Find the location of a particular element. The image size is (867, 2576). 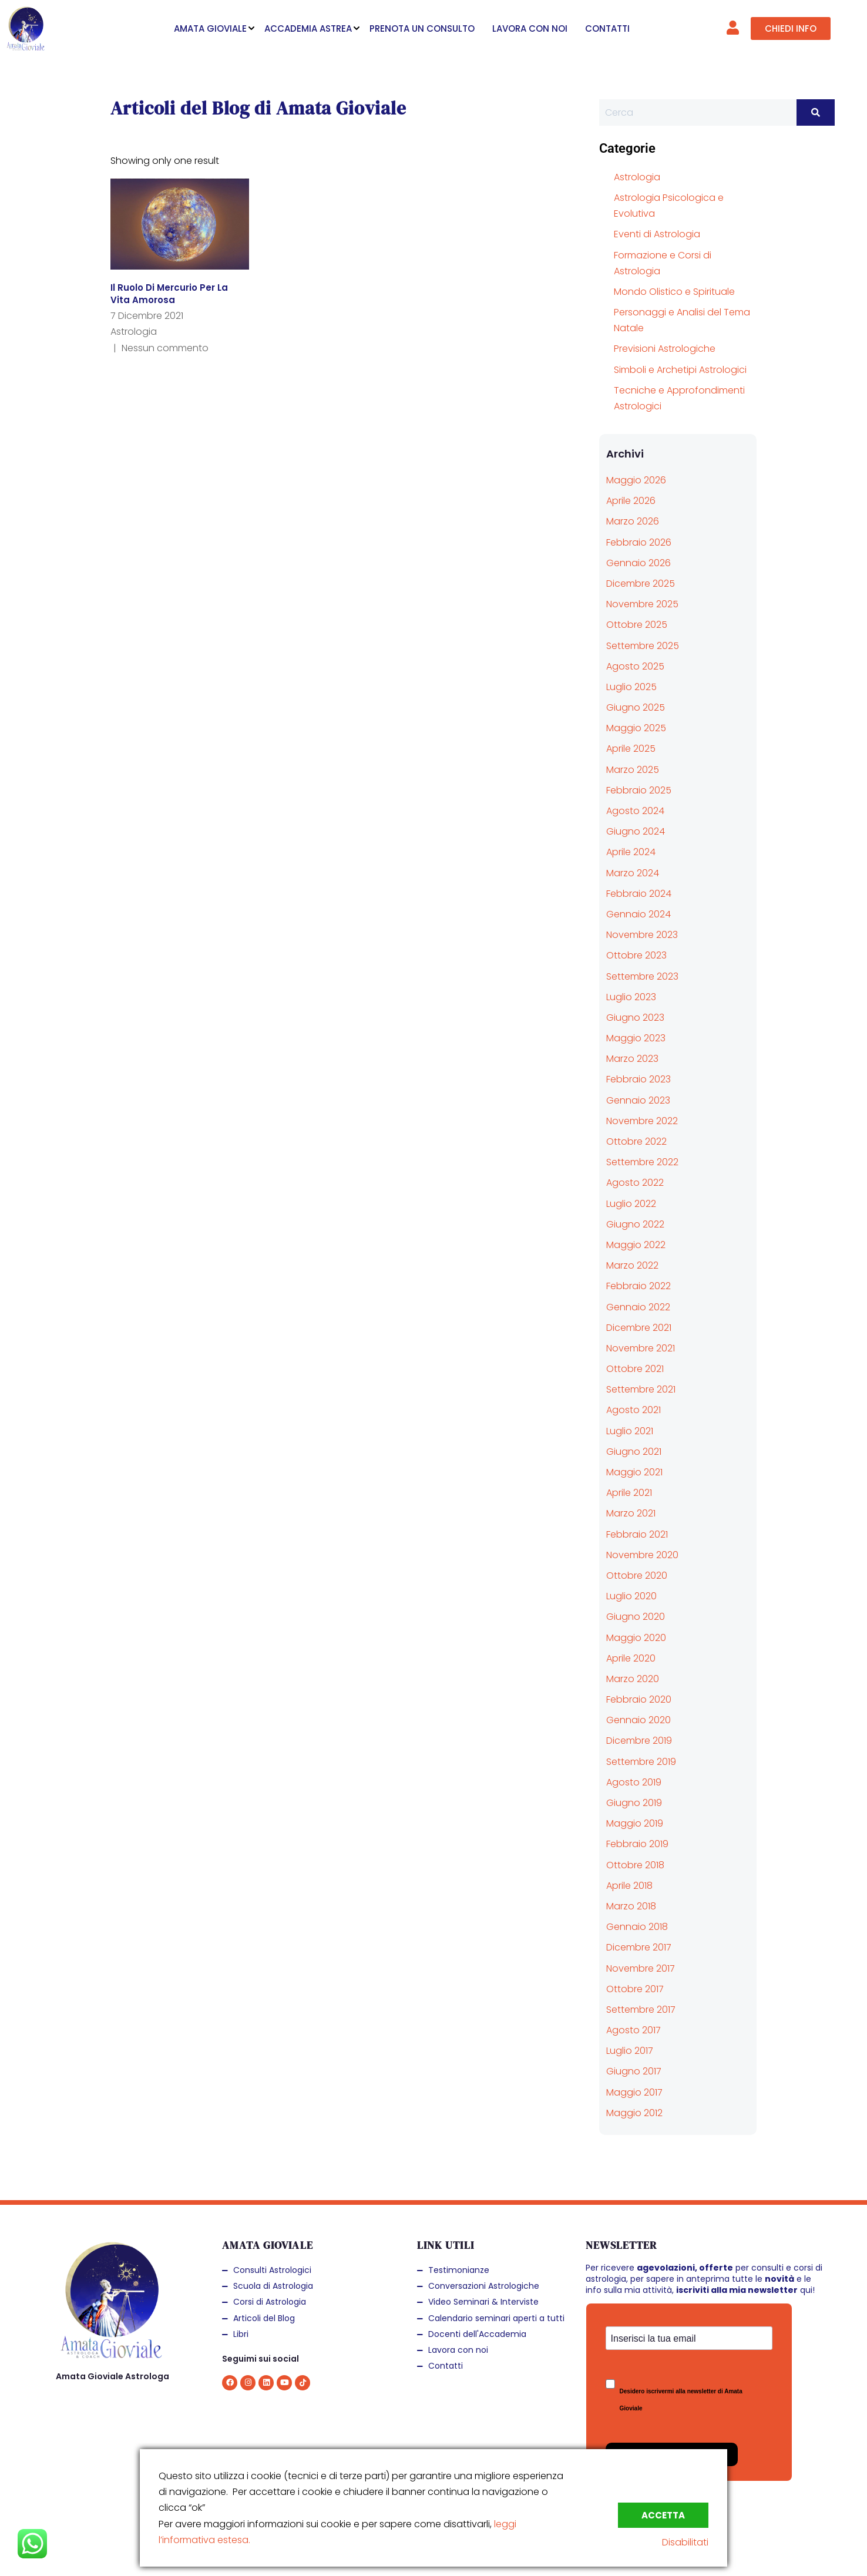

Novembre 2017 is located at coordinates (640, 1968).